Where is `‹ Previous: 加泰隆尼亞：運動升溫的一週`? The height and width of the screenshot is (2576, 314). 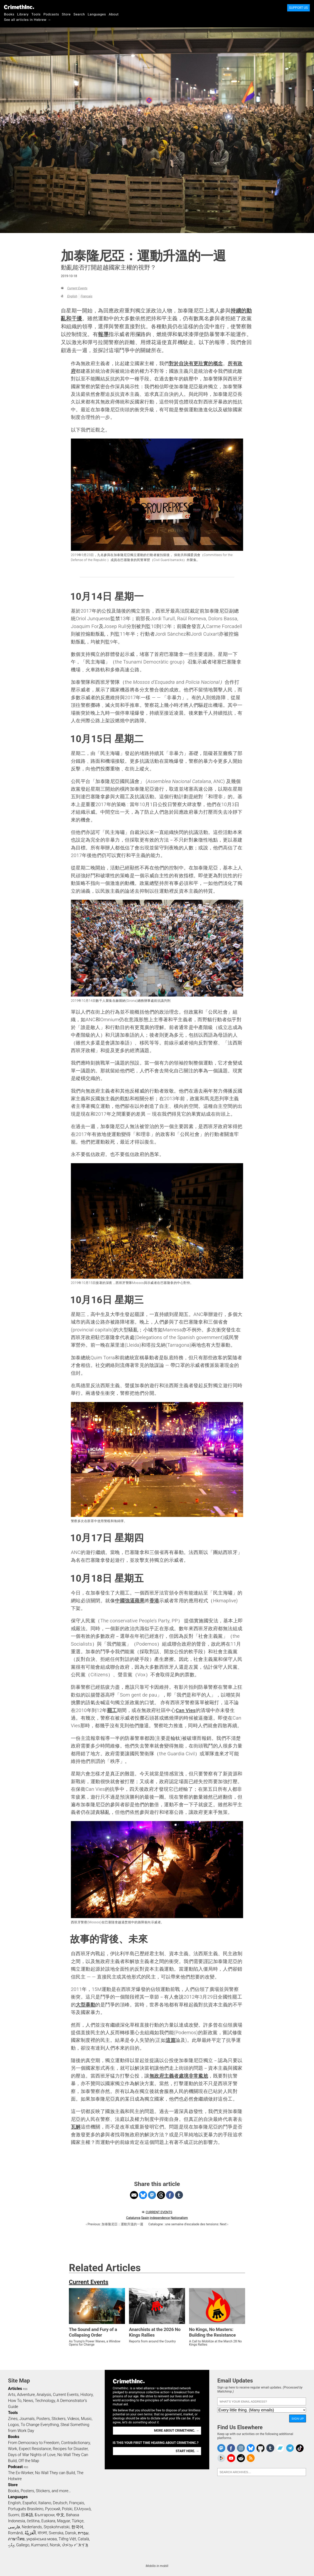
‹ Previous: 加泰隆尼亞：運動升溫的一週 is located at coordinates (114, 2224).